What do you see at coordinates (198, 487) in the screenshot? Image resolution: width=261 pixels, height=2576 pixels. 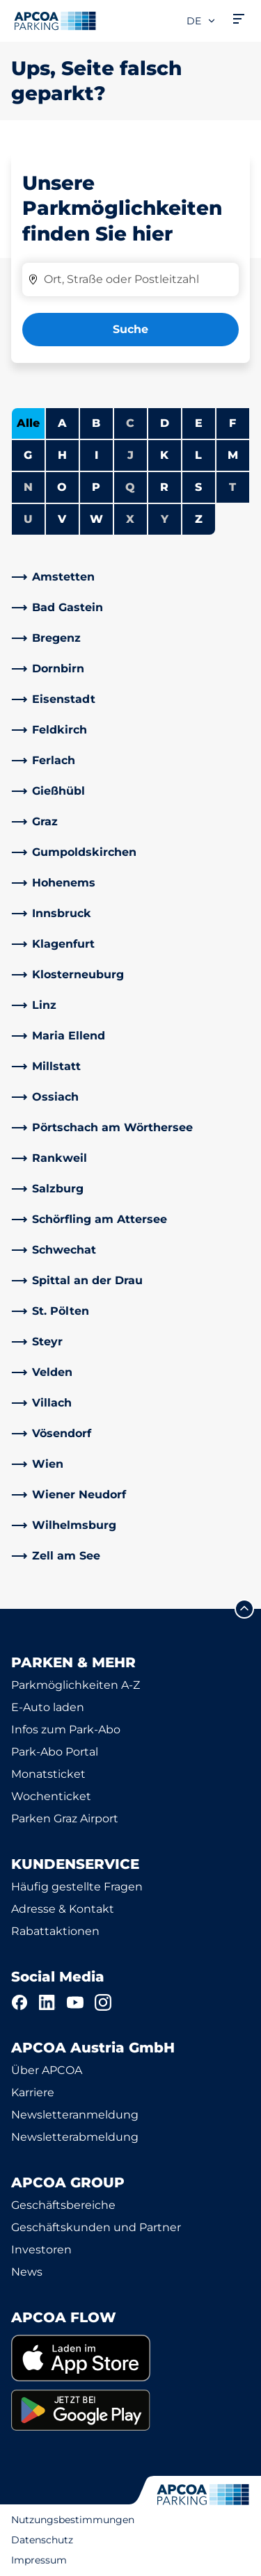 I see `S [Städte anzeigen, die mit S beginnen]` at bounding box center [198, 487].